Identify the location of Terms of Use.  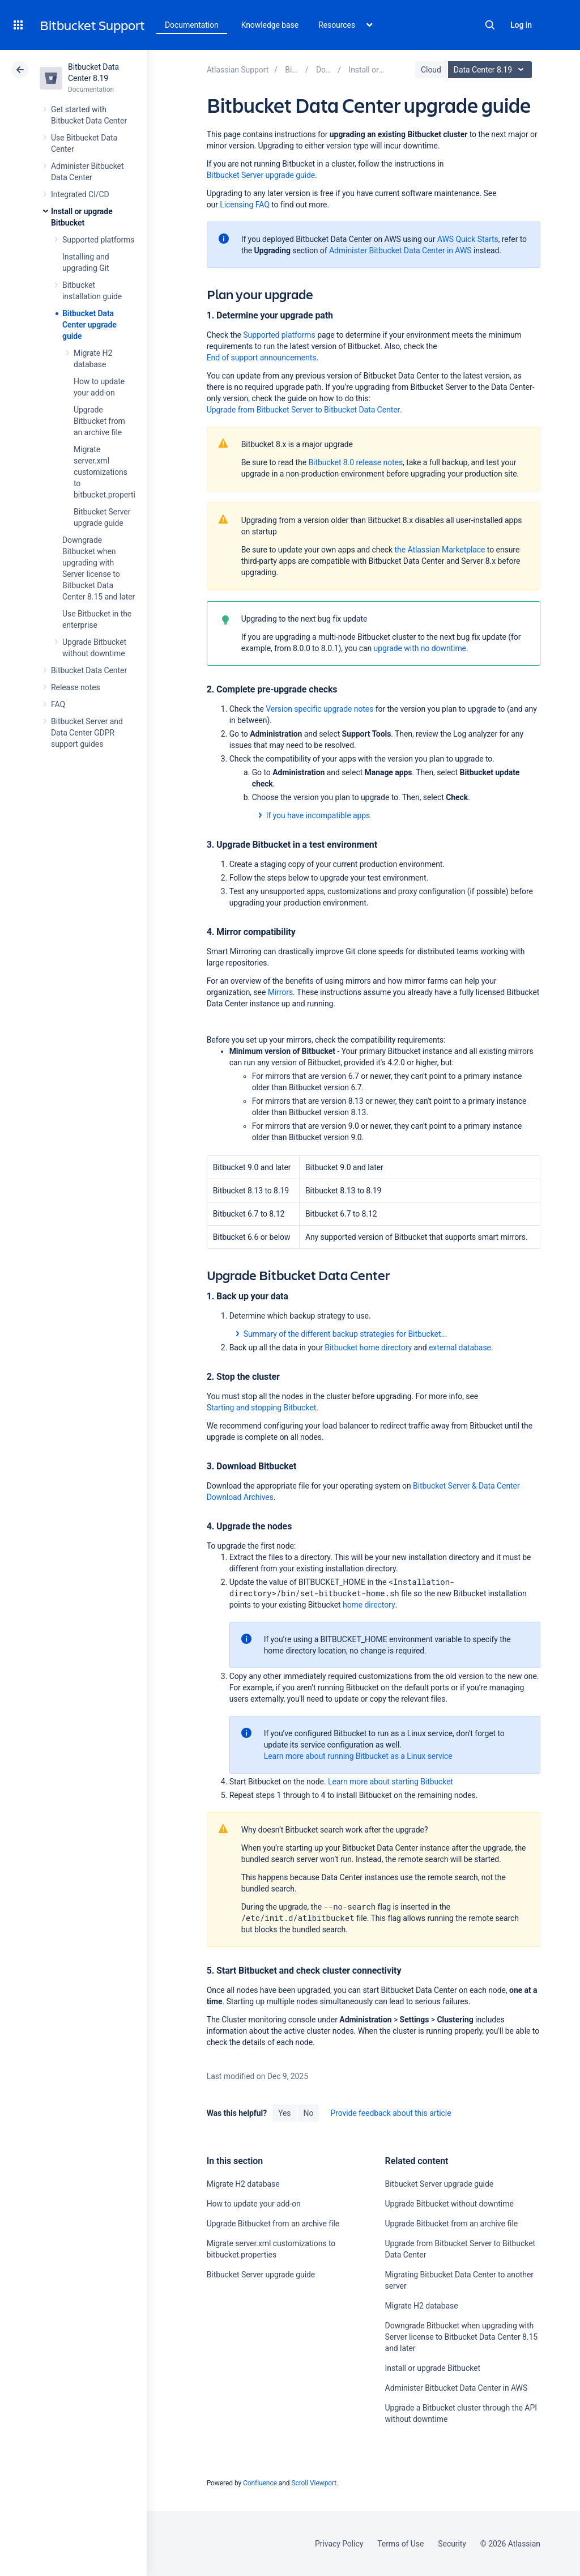
(400, 2543).